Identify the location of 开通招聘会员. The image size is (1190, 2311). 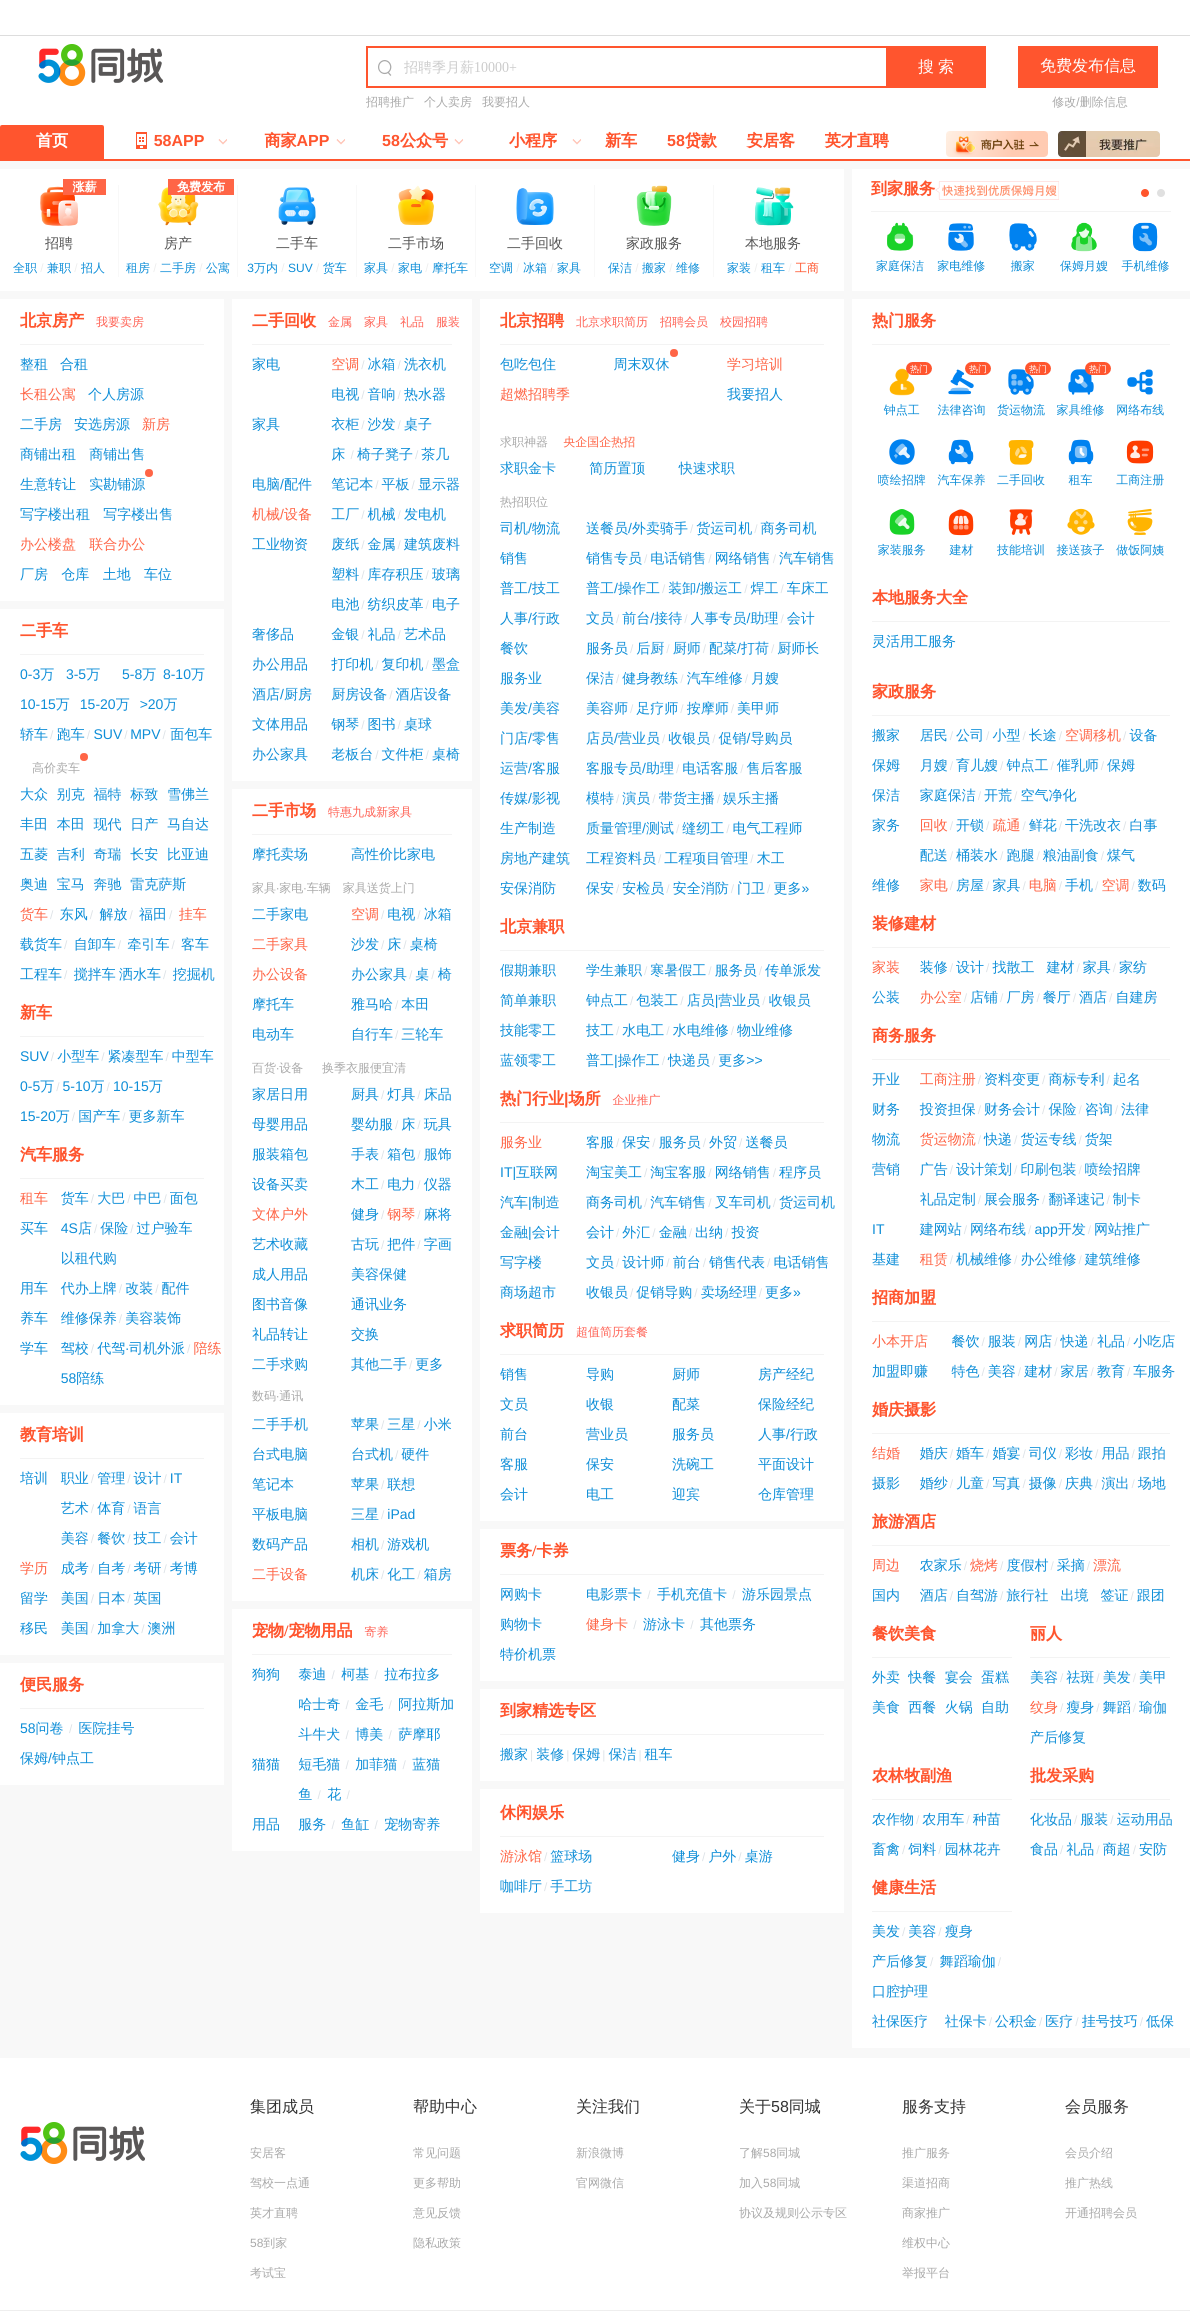
(1101, 2213).